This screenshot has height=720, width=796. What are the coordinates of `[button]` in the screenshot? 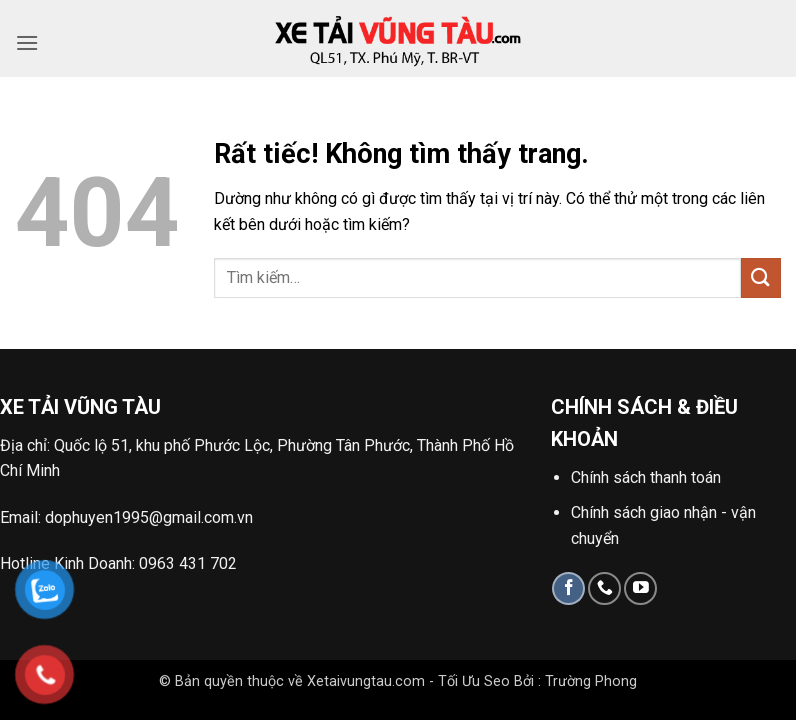 It's located at (27, 42).